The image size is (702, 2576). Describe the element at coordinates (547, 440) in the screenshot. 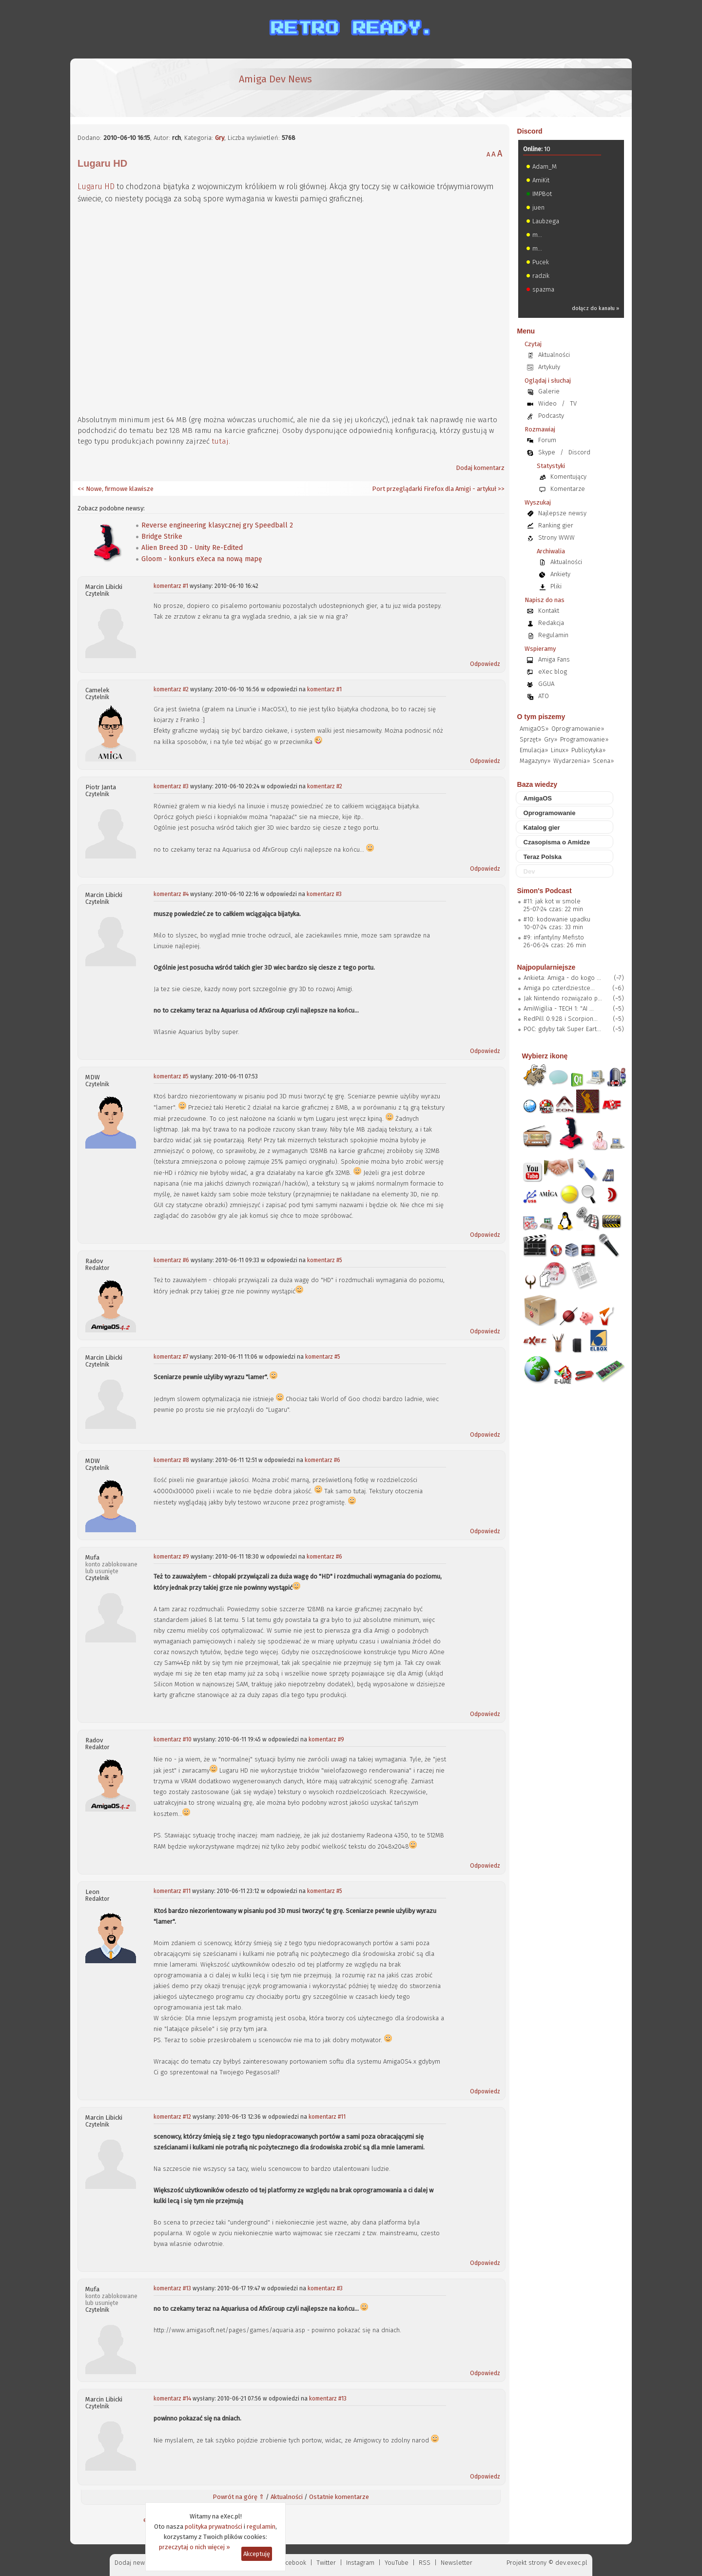

I see `Forum` at that location.